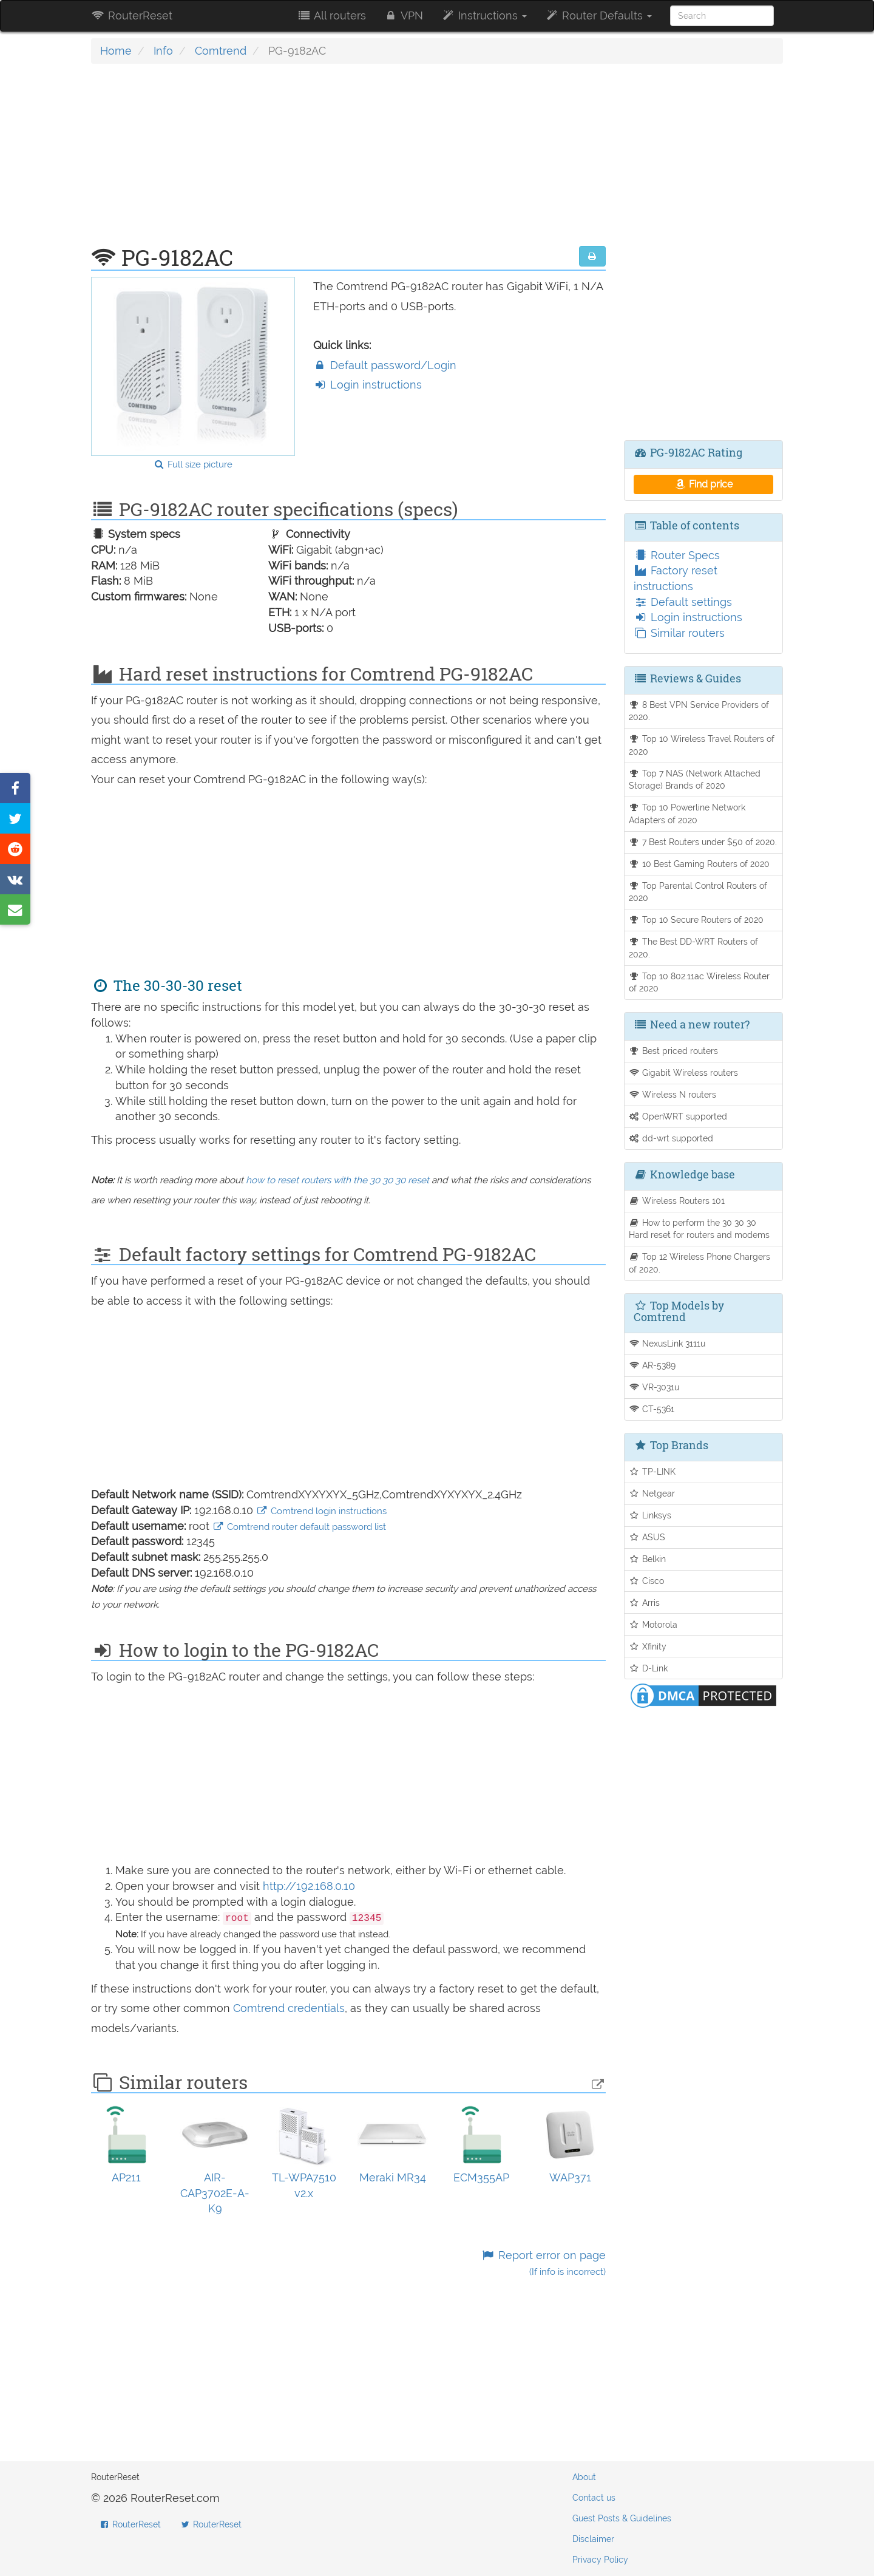  I want to click on How to perform the 30 30 30 Hard reset for routers and modems, so click(699, 1228).